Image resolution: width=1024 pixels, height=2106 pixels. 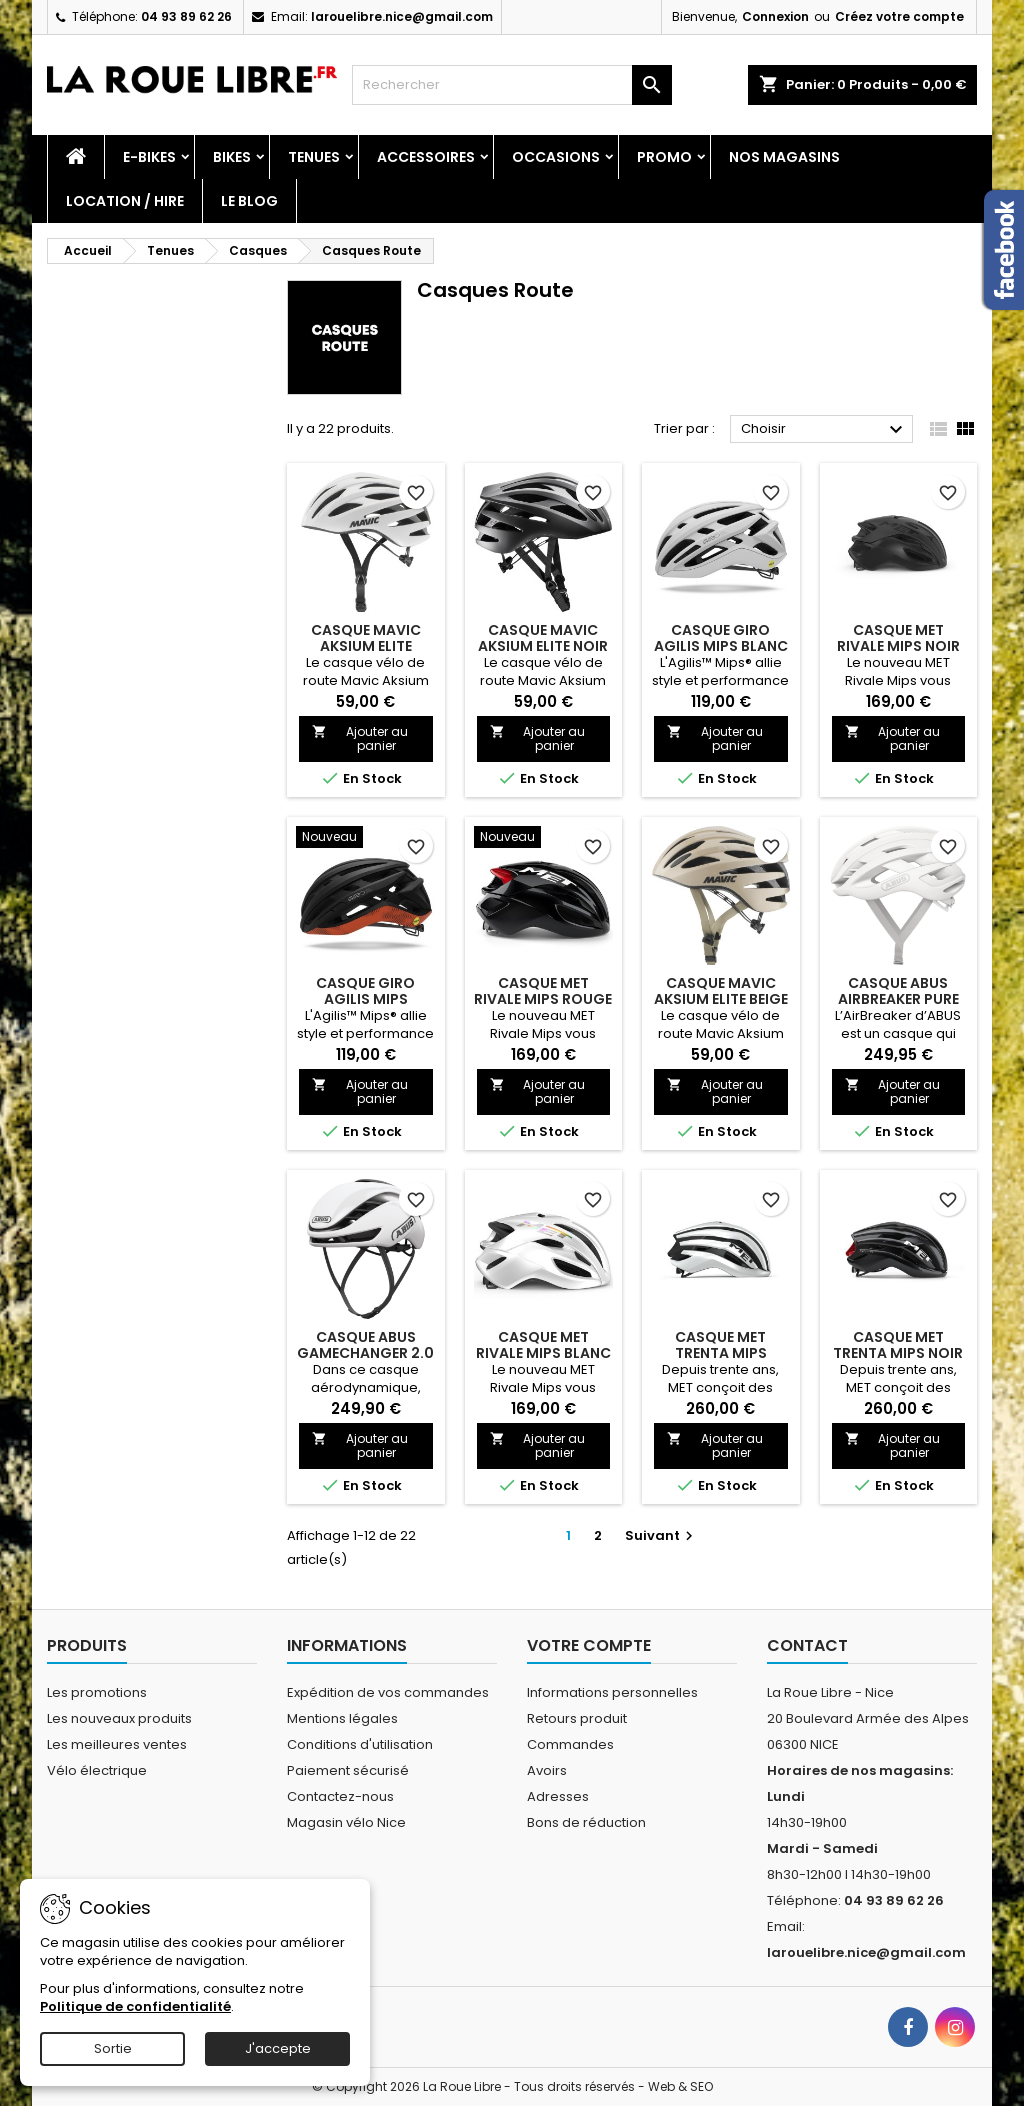 I want to click on Les promotions, so click(x=97, y=1692).